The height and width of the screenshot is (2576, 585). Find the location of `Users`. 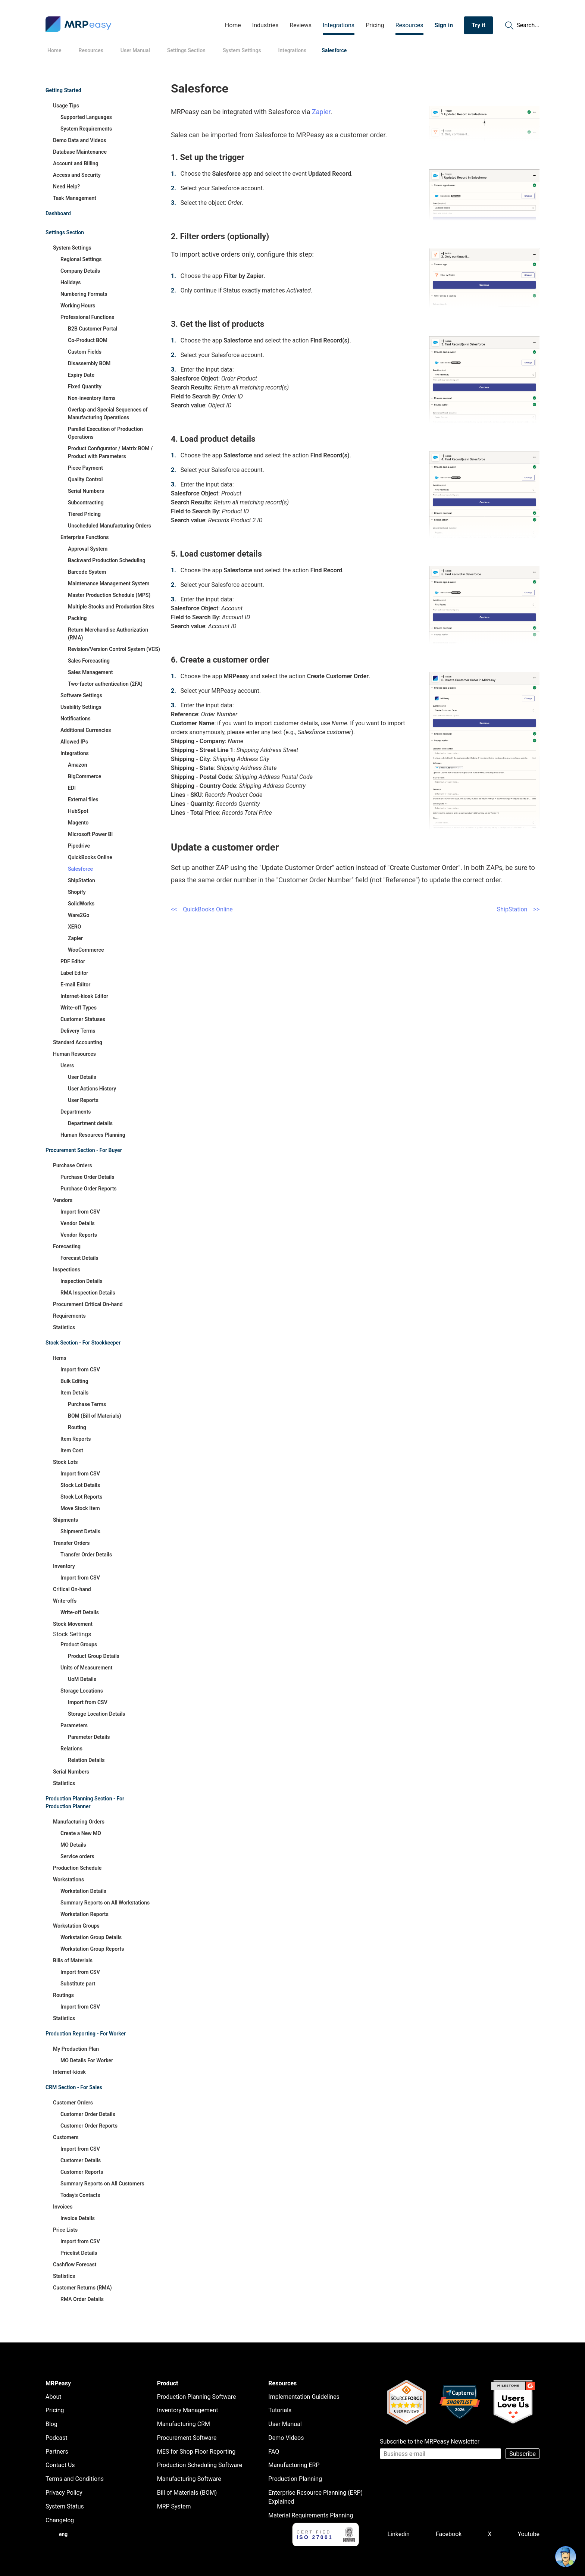

Users is located at coordinates (67, 1065).